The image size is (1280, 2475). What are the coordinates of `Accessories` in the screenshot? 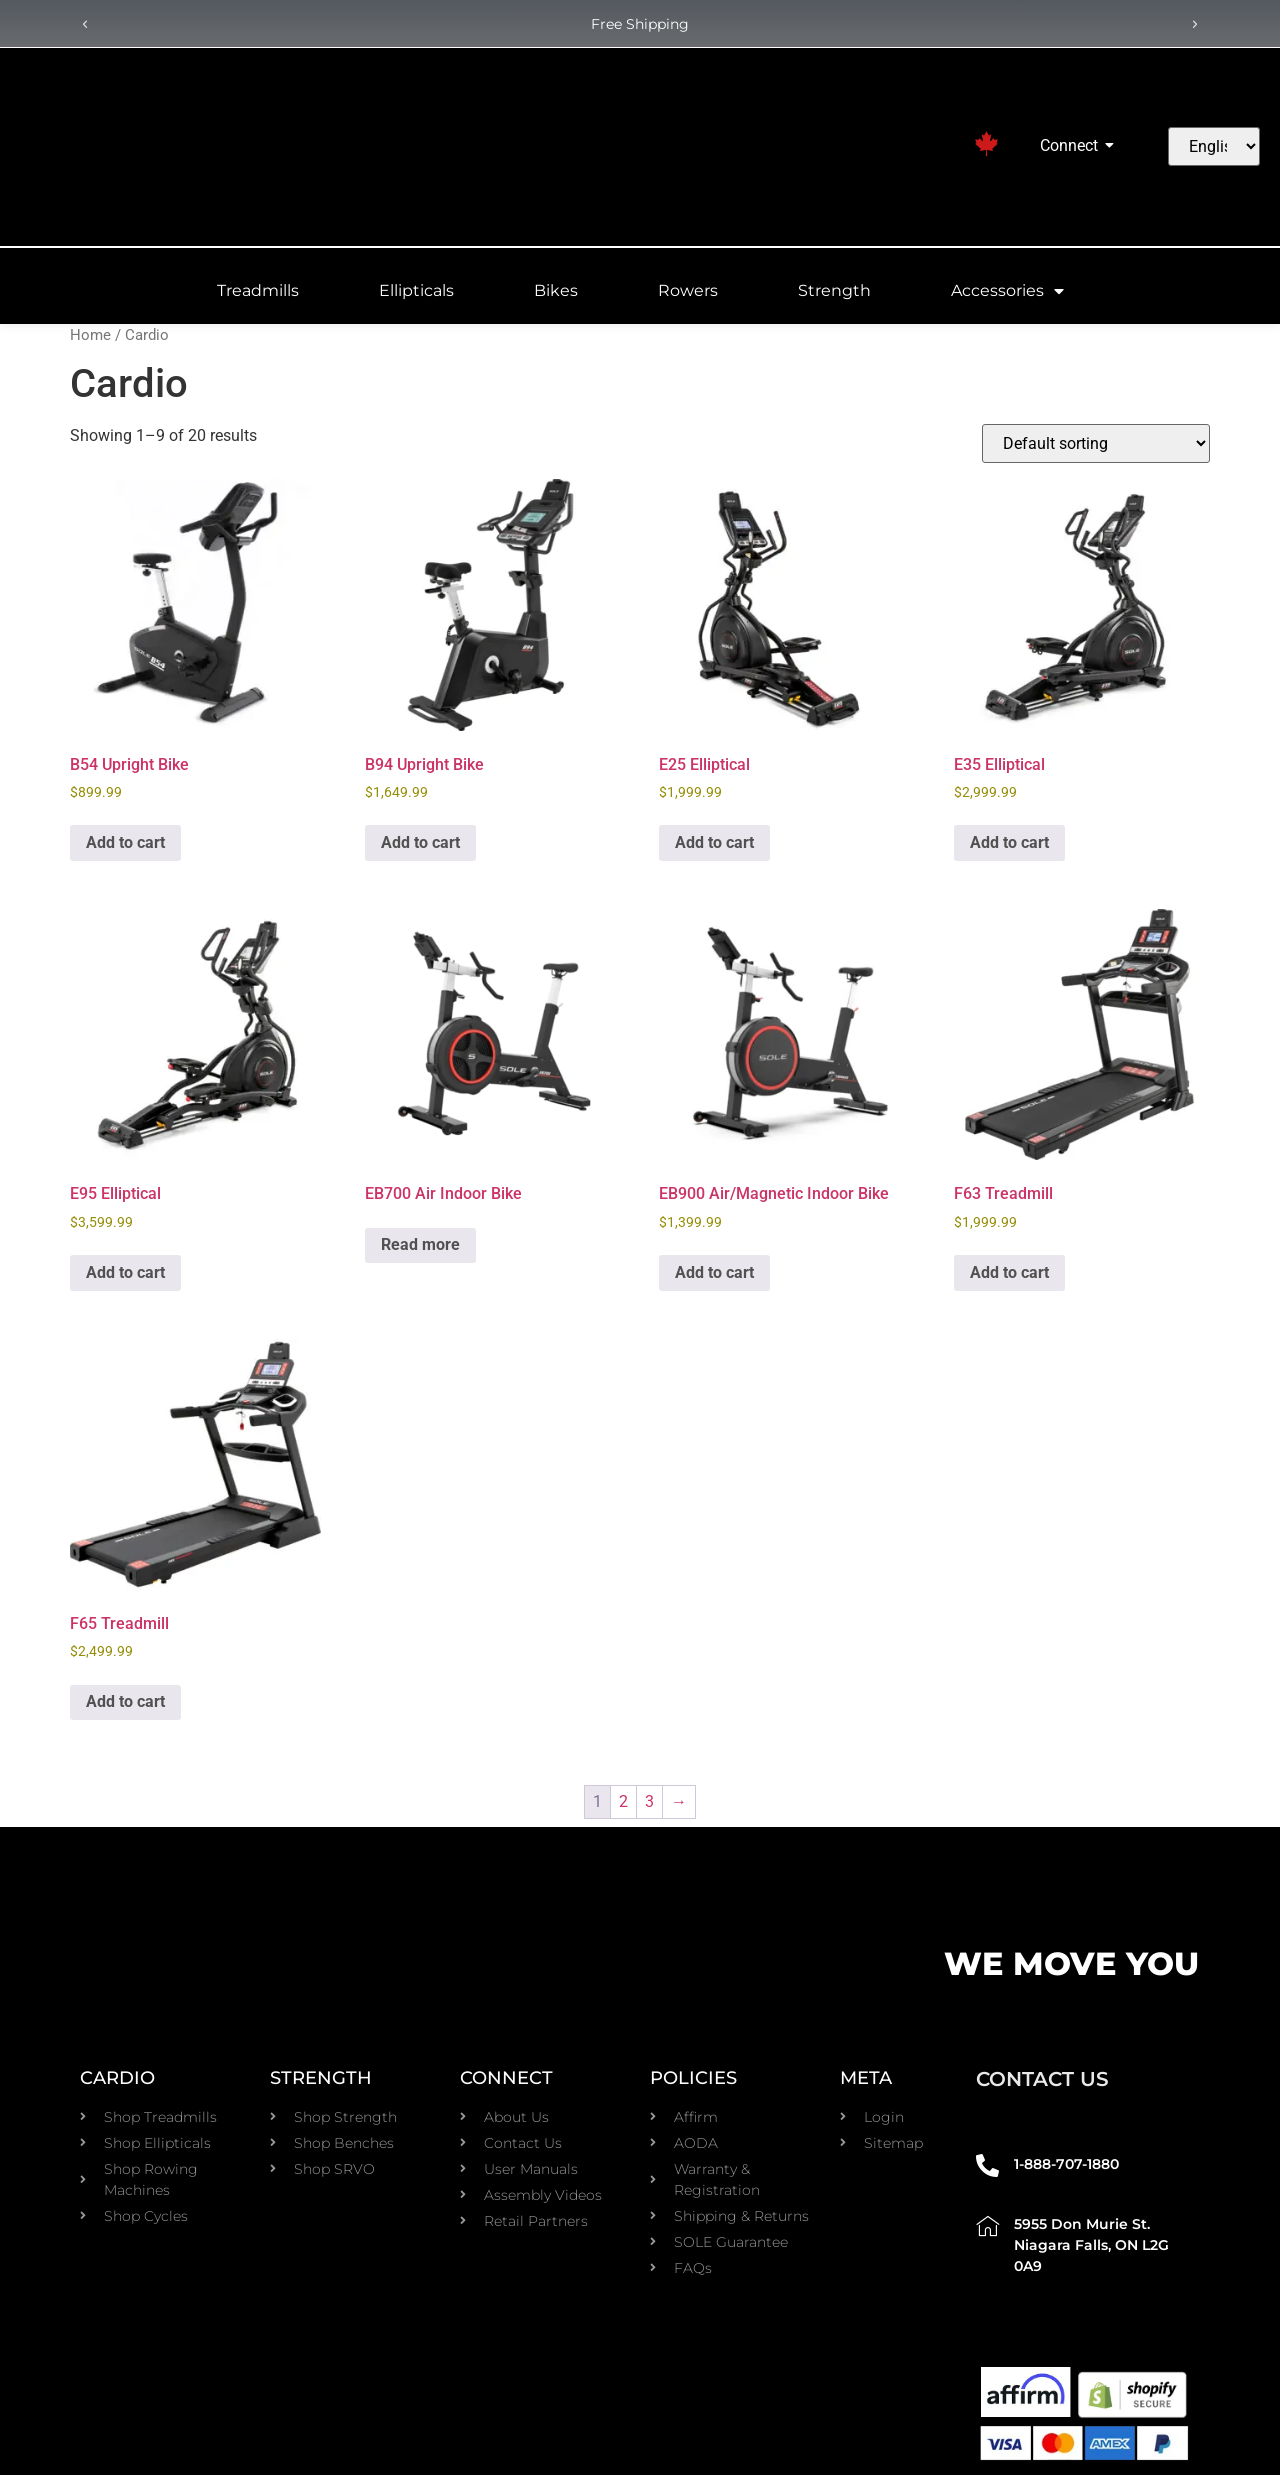 It's located at (1007, 291).